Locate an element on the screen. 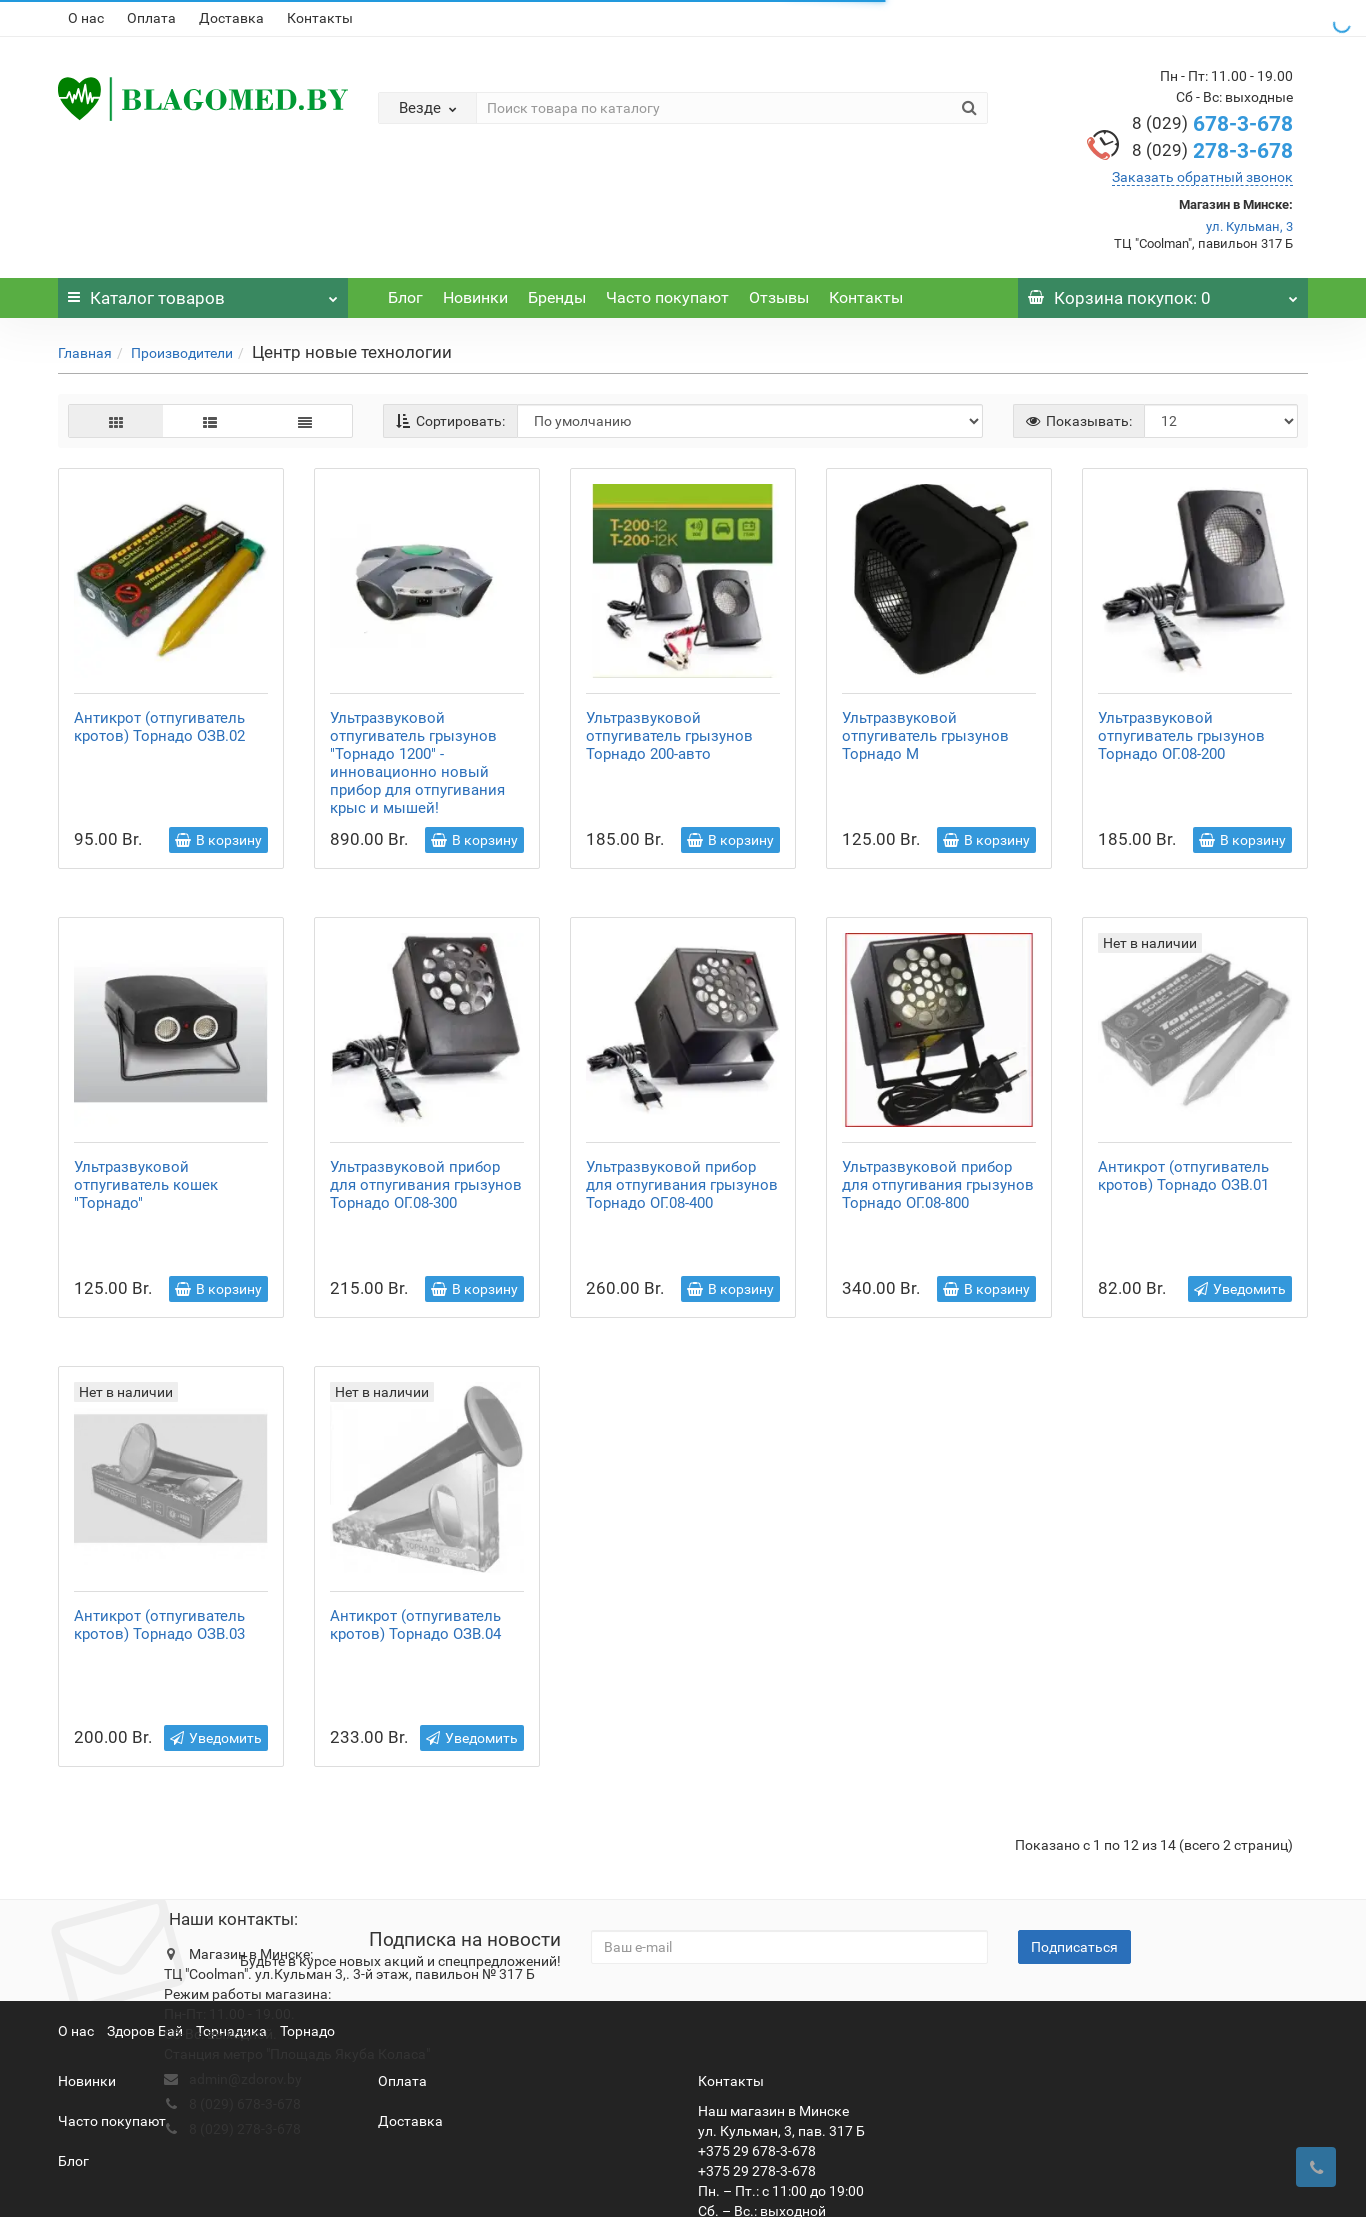 Image resolution: width=1366 pixels, height=2217 pixels. 278-3-678 is located at coordinates (1212, 151).